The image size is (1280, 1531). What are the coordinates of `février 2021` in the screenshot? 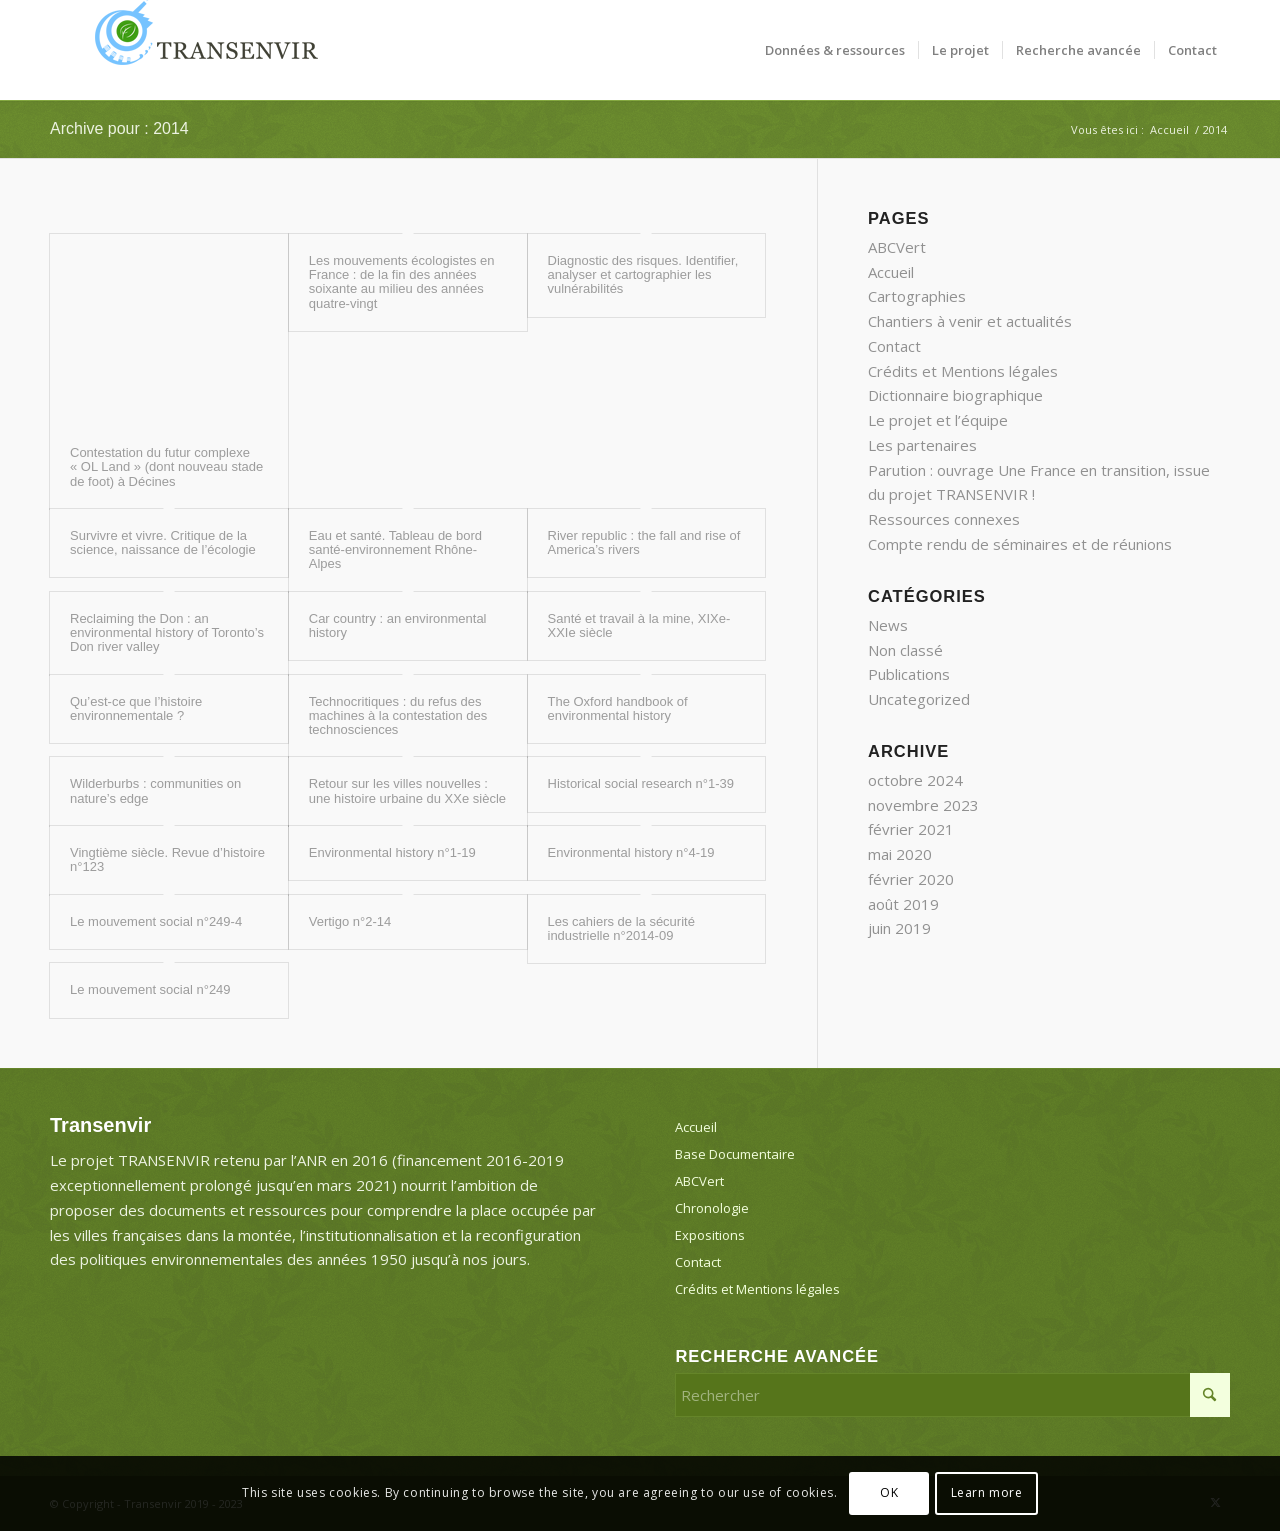 It's located at (911, 829).